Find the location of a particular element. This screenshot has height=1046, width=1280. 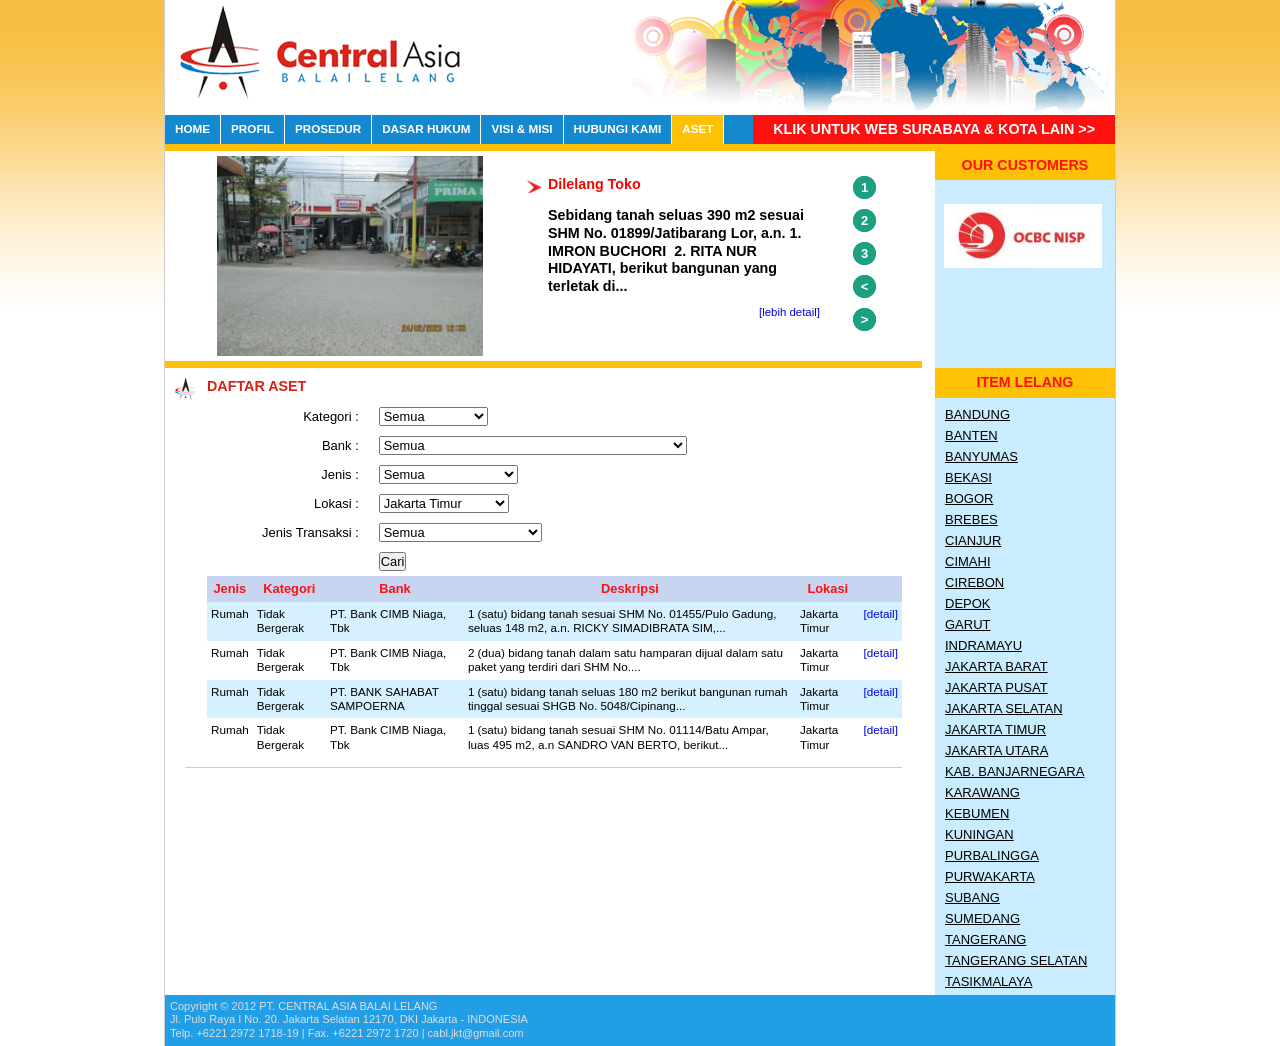

Depok is located at coordinates (968, 603).